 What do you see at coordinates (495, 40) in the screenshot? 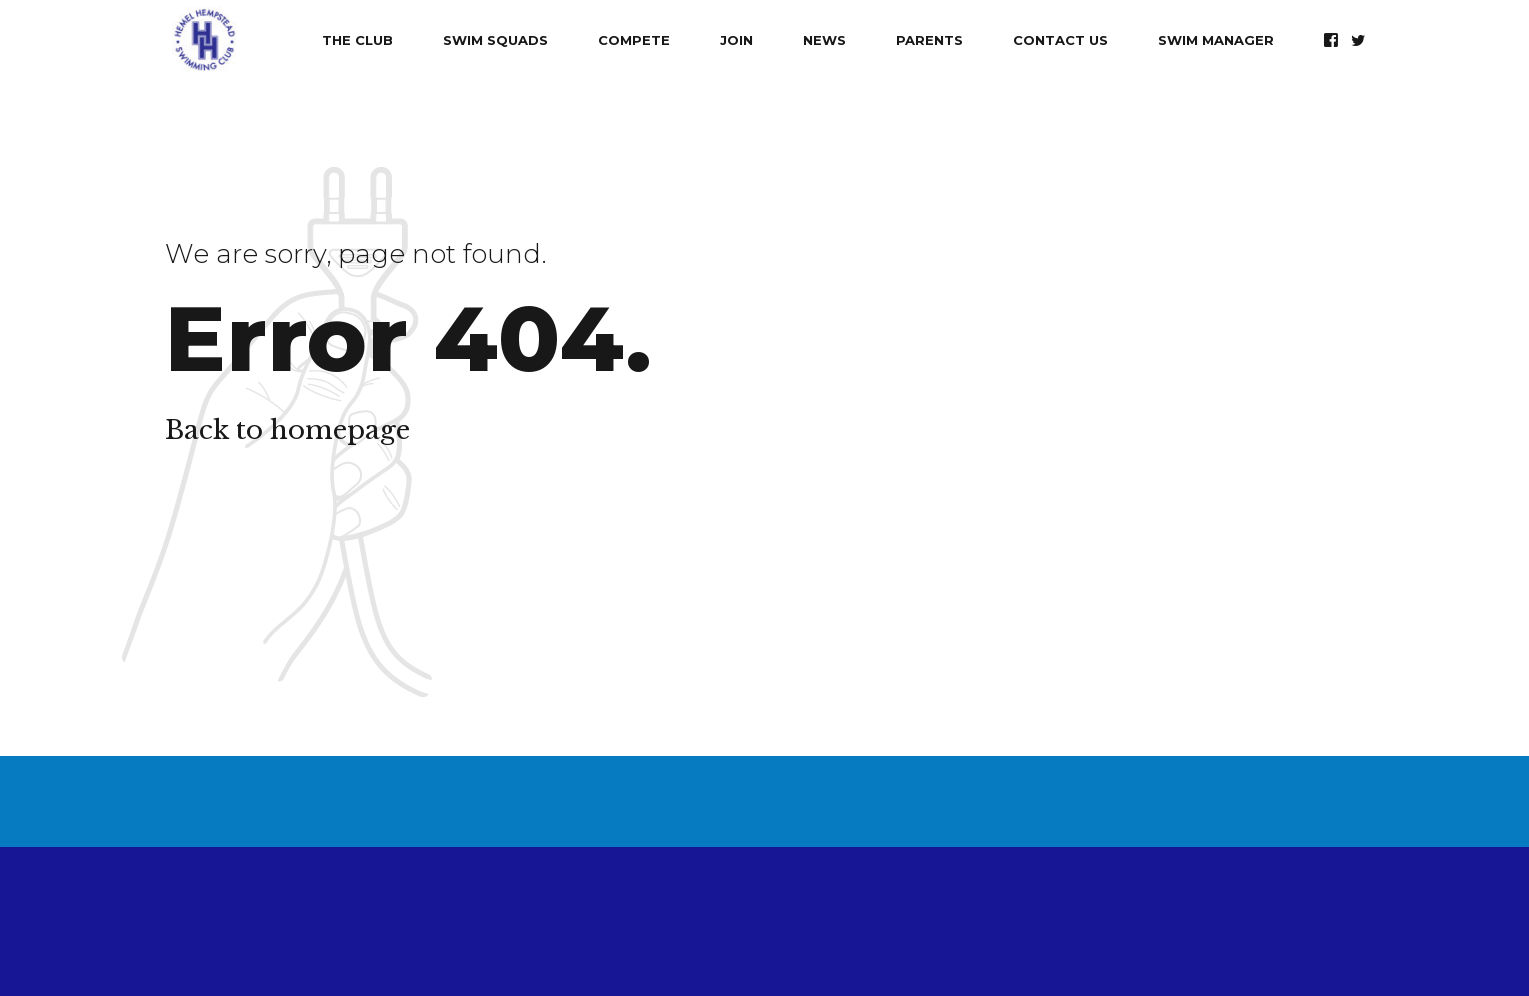
I see `Swim Squads` at bounding box center [495, 40].